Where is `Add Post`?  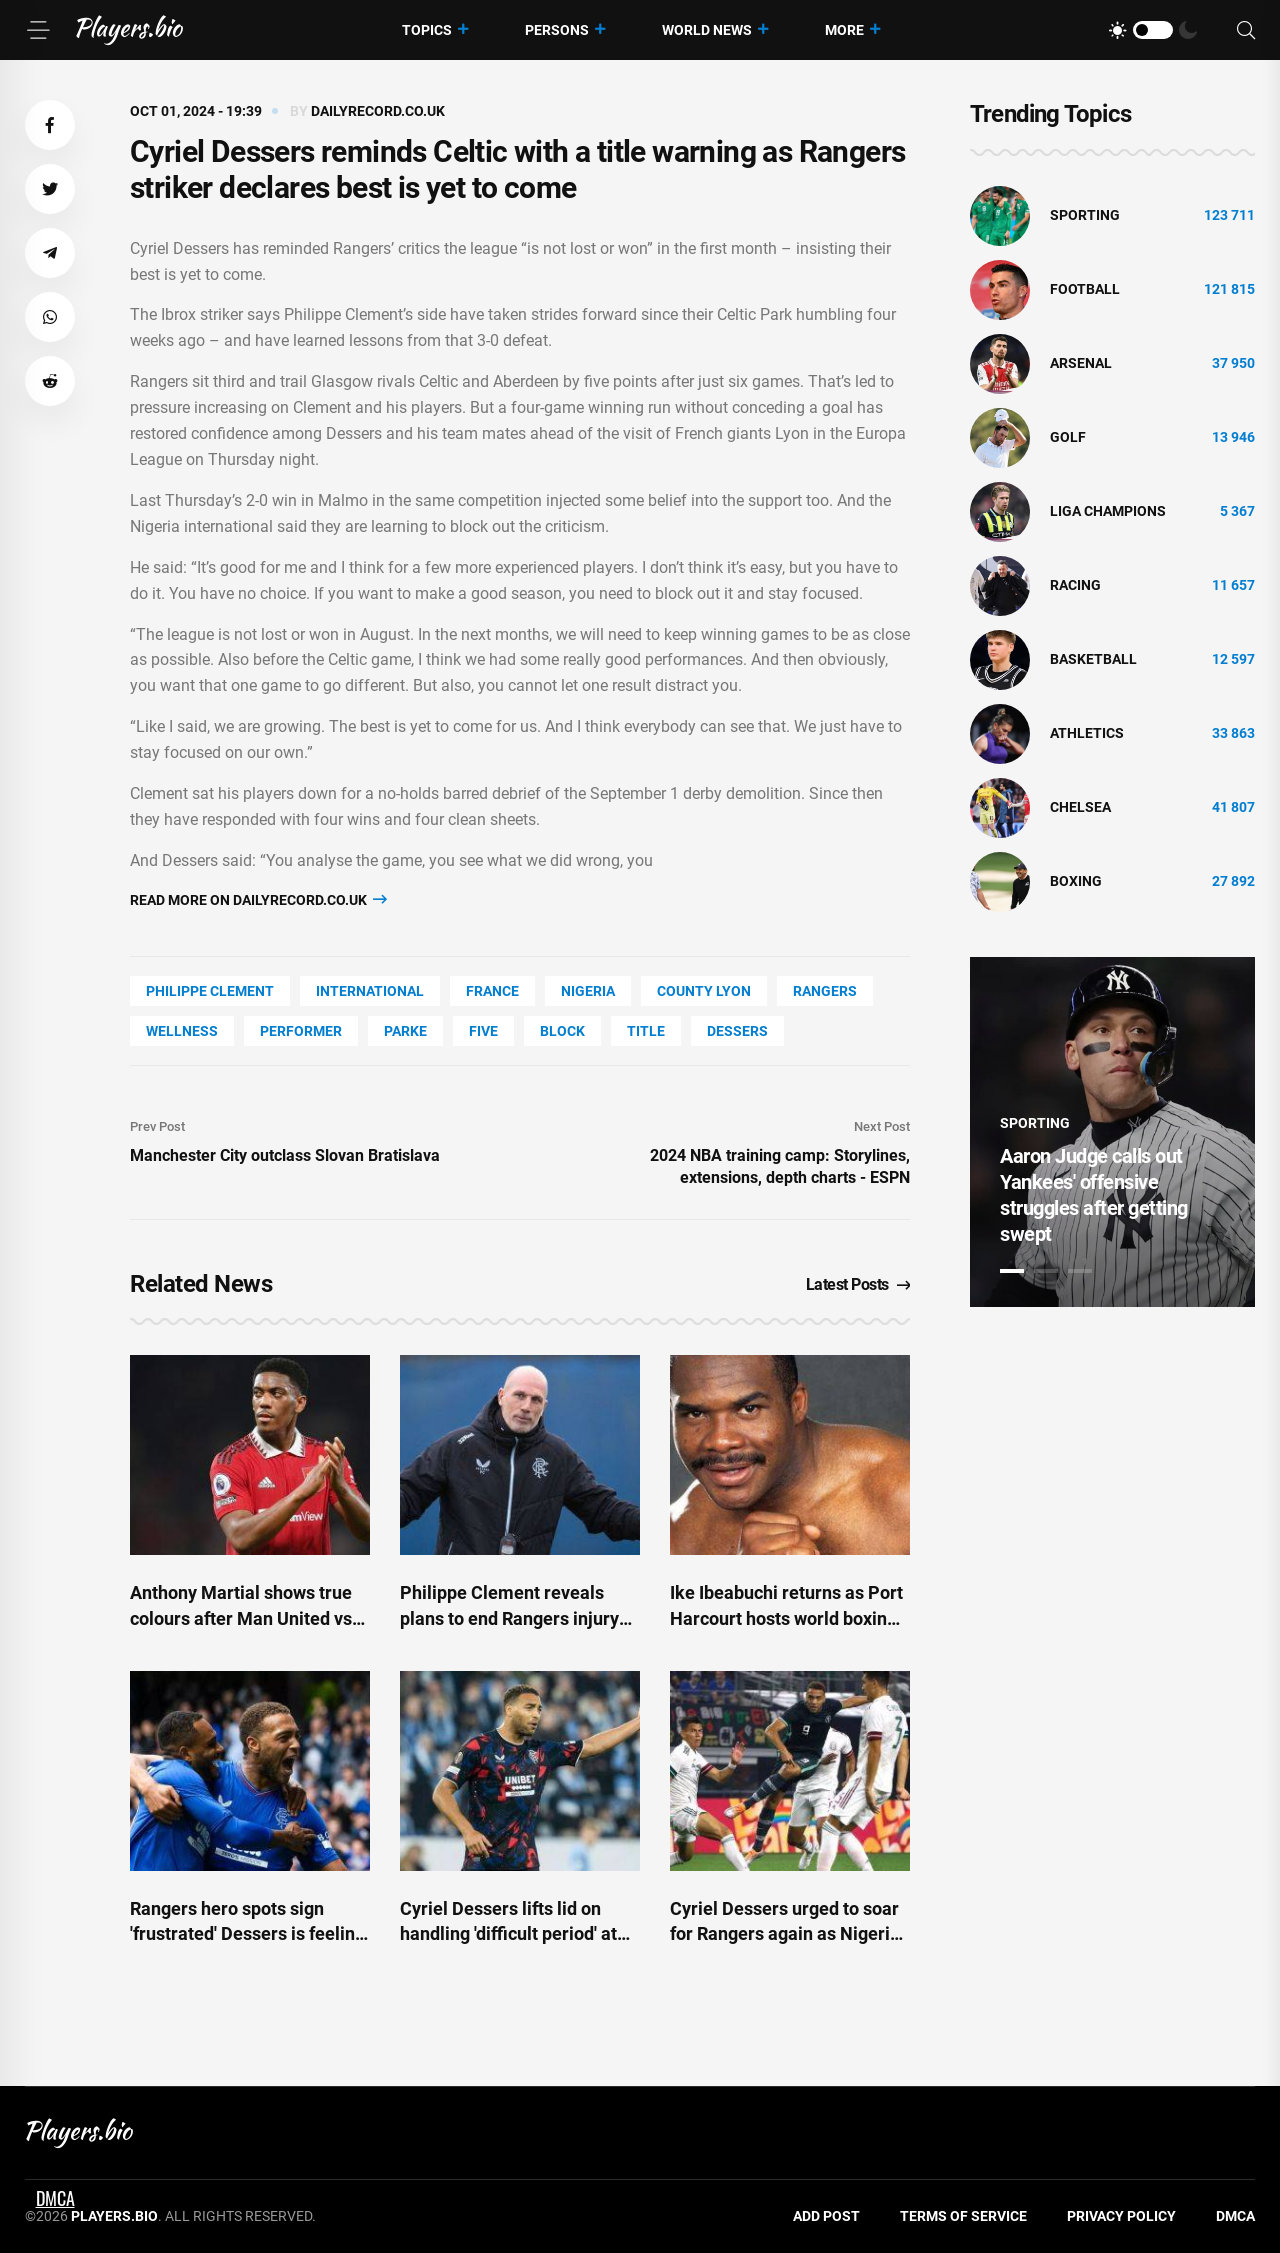
Add Post is located at coordinates (826, 2216).